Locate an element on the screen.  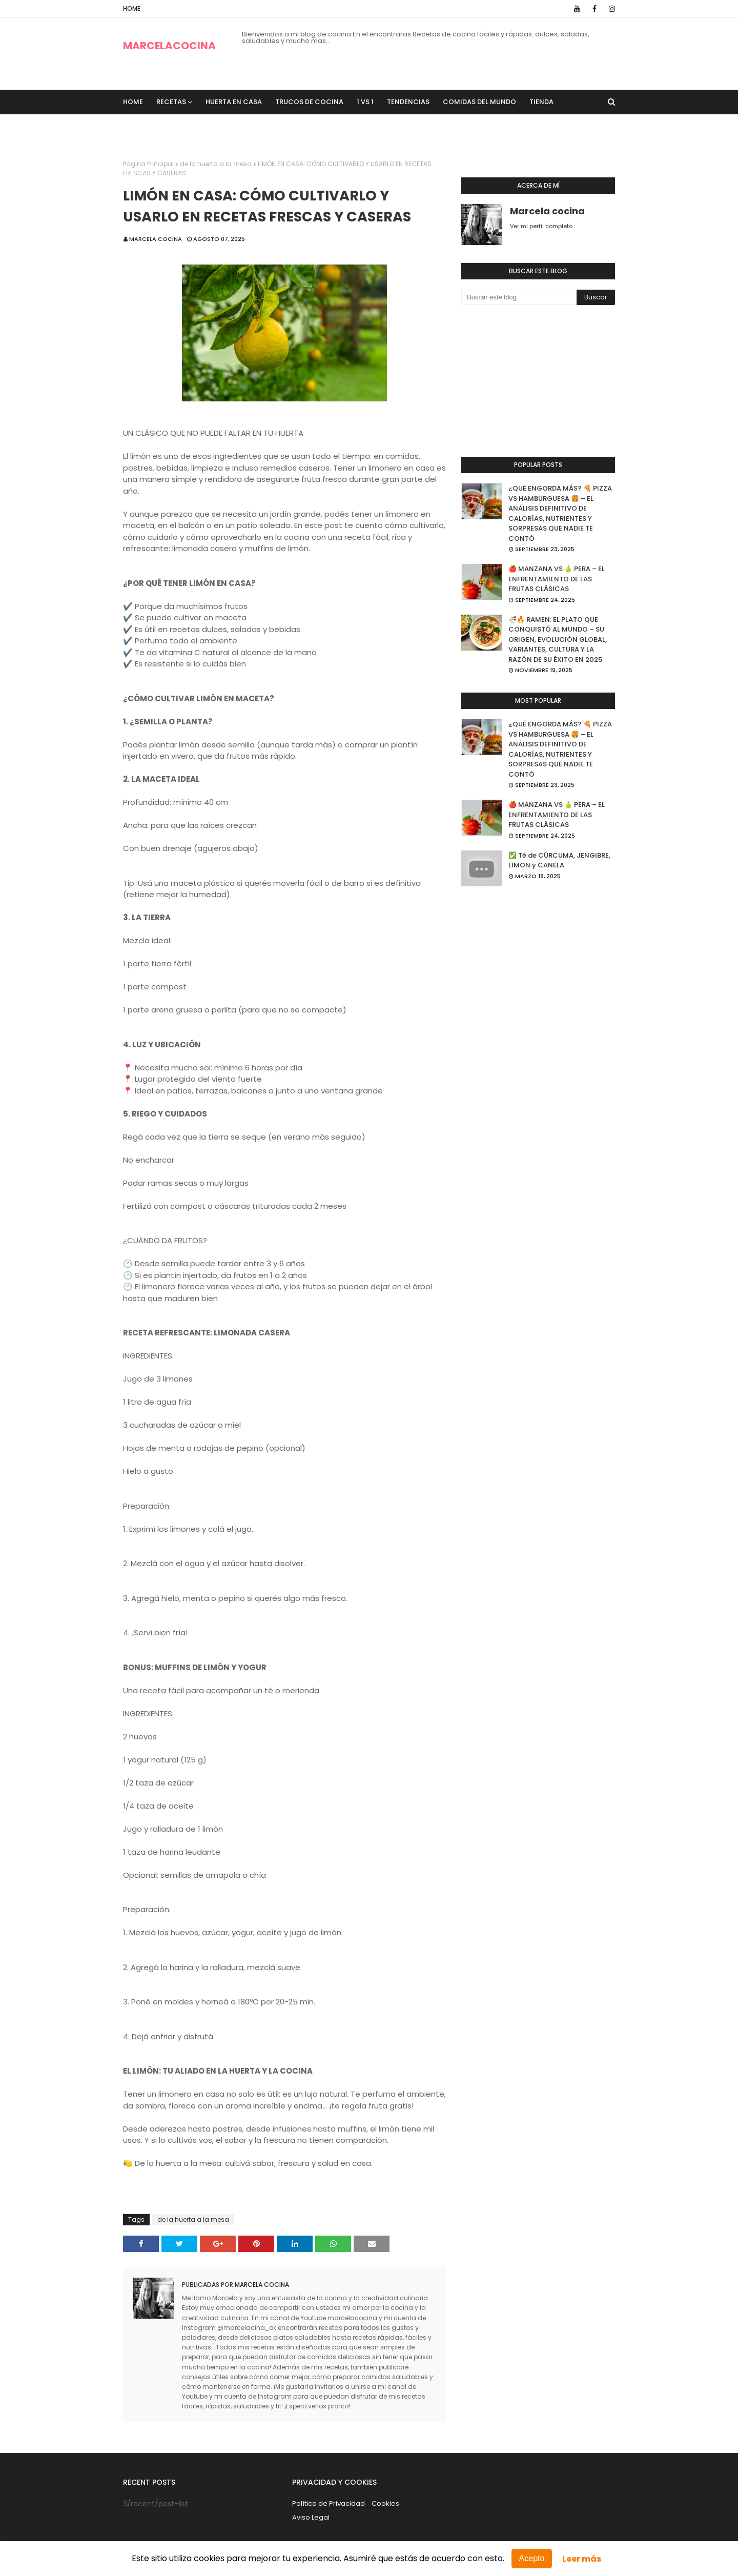
Tendencias [menuitem] is located at coordinates (408, 102).